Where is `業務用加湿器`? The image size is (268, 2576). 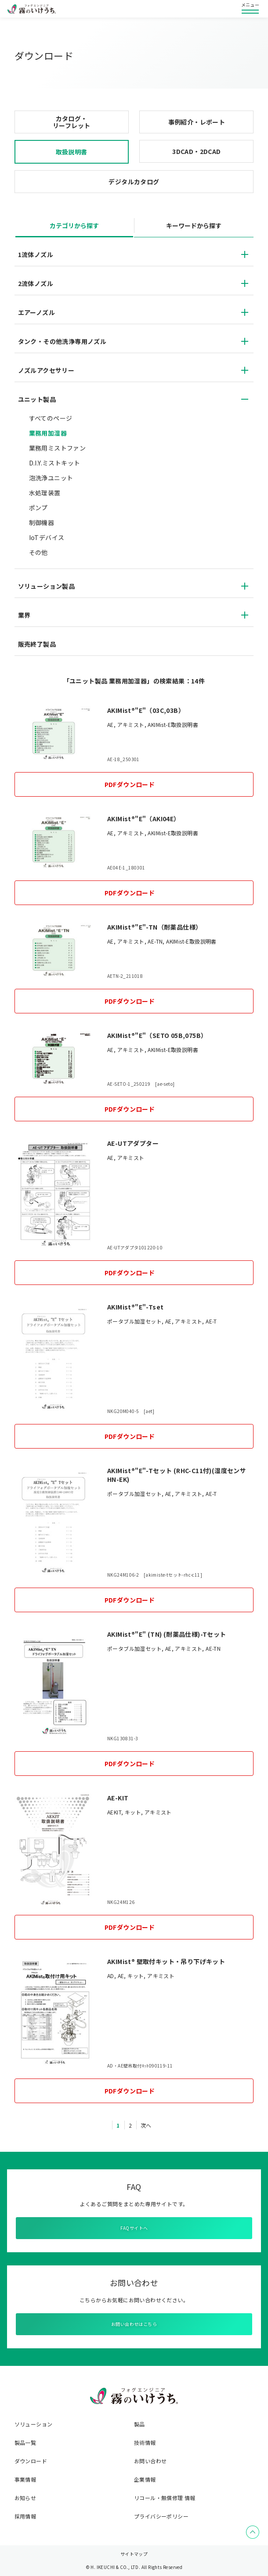 業務用加湿器 is located at coordinates (48, 433).